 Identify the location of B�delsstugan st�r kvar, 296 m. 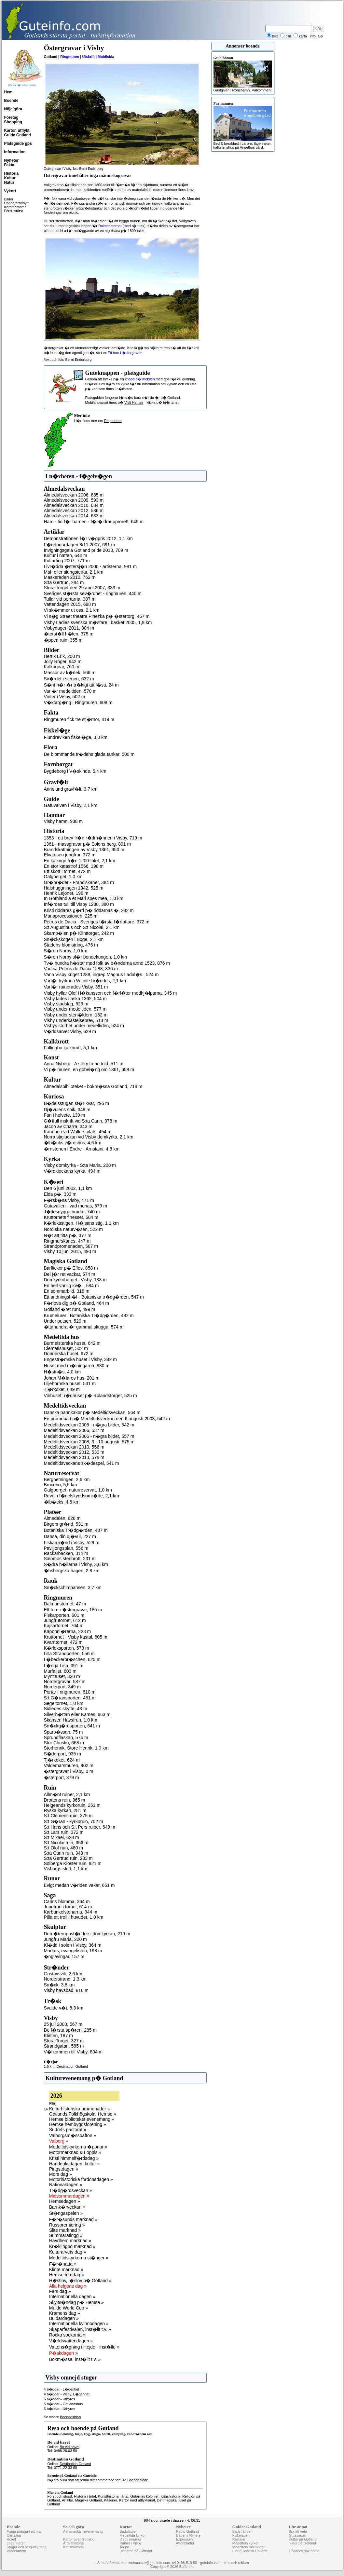
(76, 1103).